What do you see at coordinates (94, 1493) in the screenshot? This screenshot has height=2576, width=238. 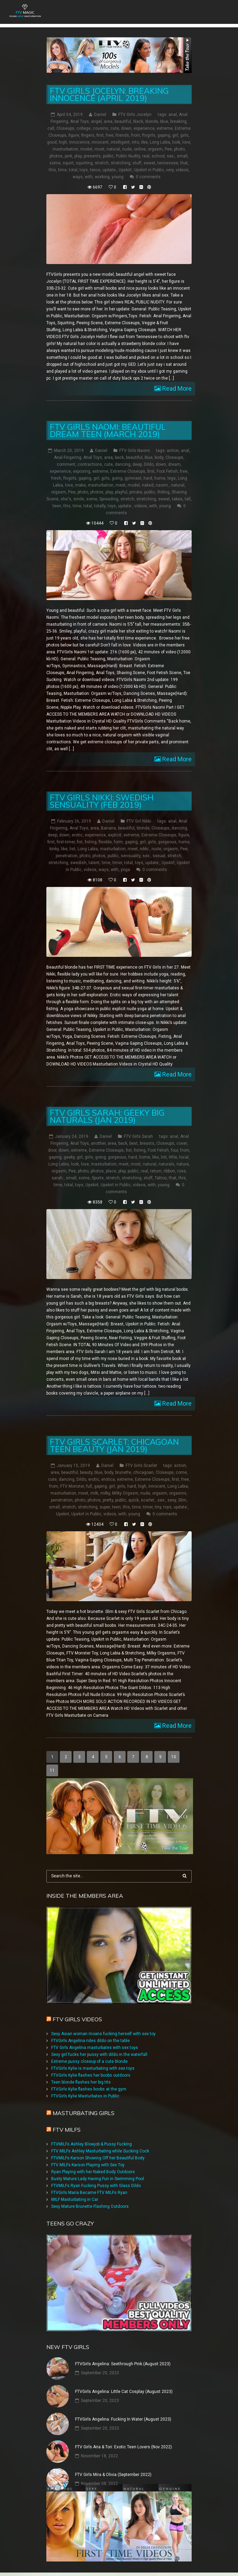 I see `milk` at bounding box center [94, 1493].